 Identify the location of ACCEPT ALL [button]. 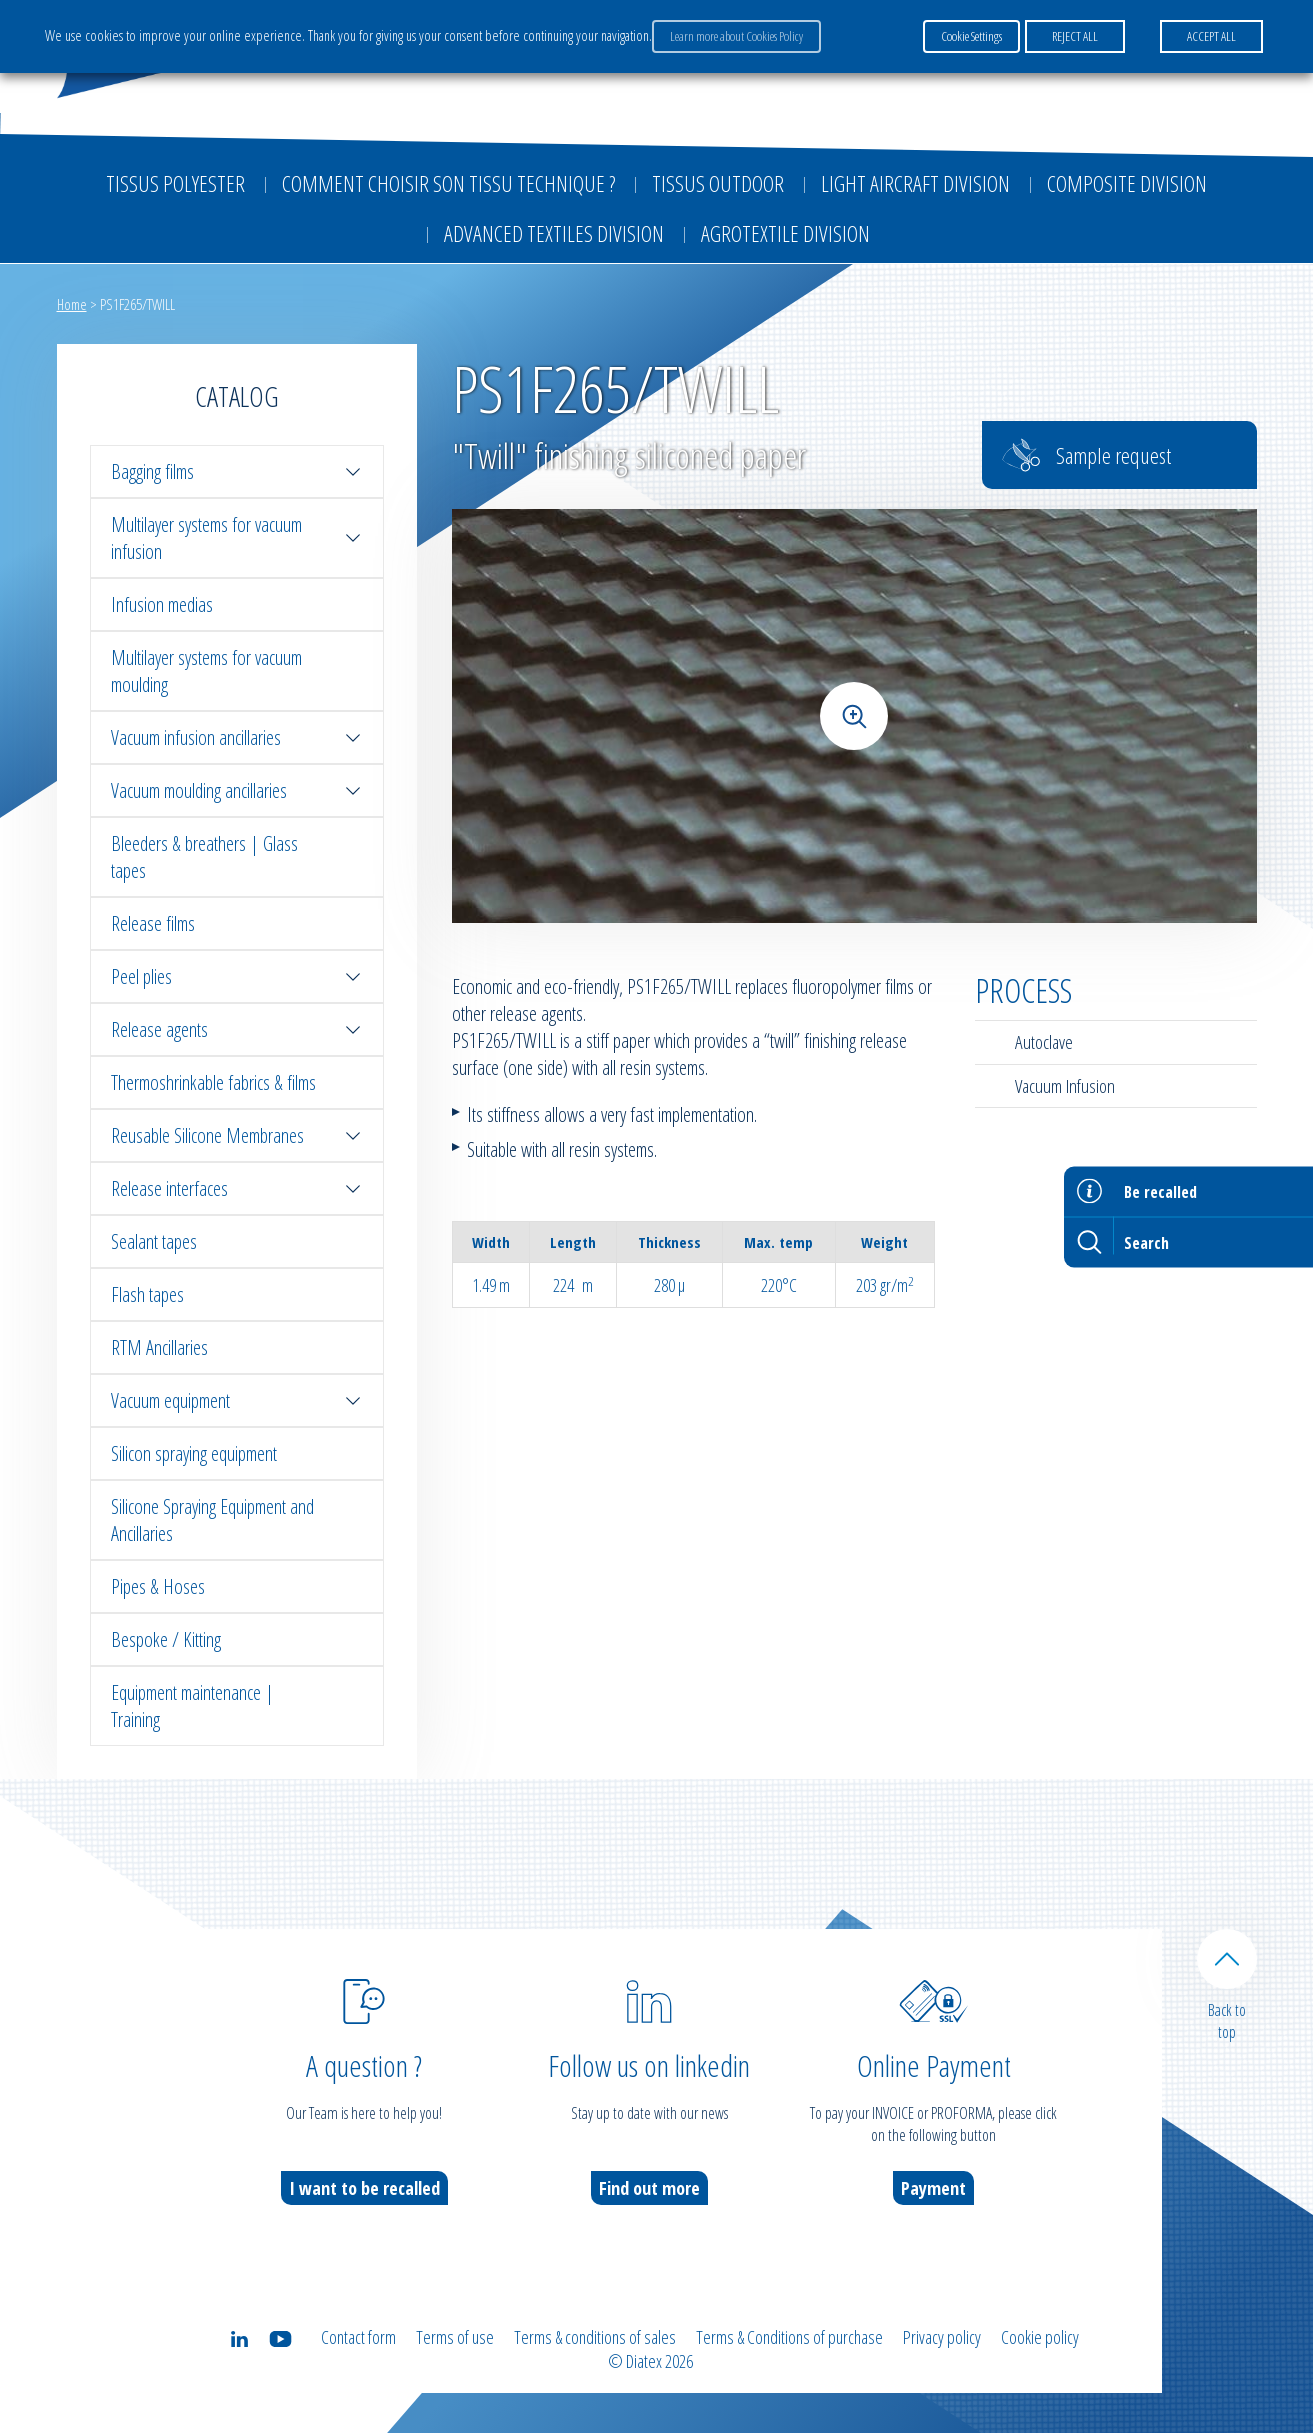
(1211, 36).